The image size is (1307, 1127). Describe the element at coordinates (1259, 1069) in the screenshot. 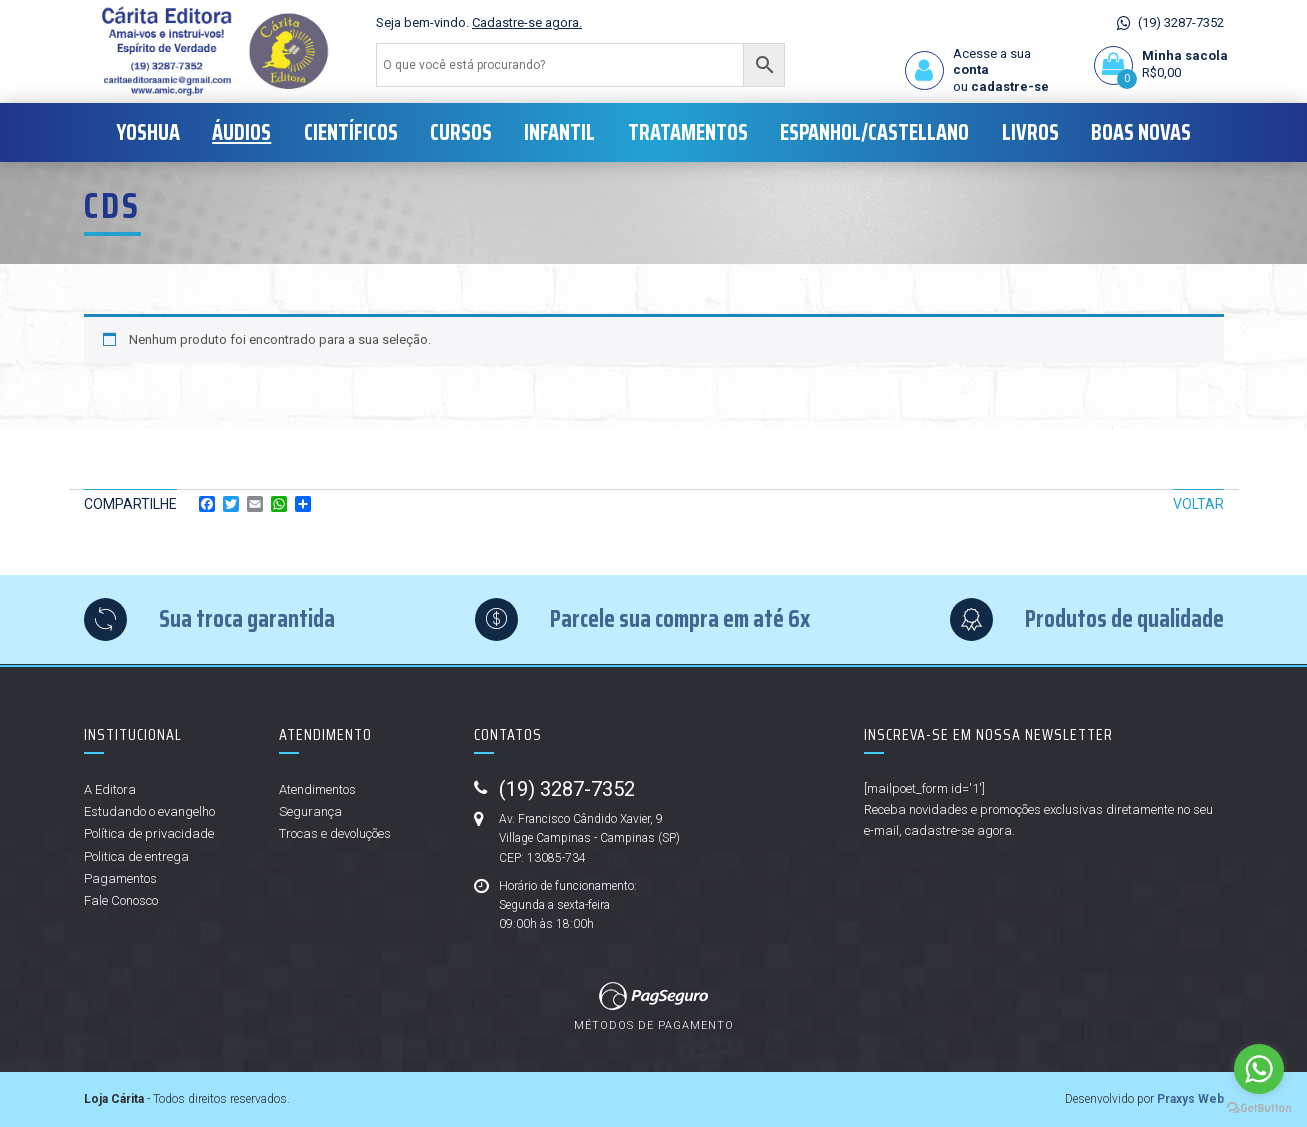

I see `[Go to whatsapp]` at that location.